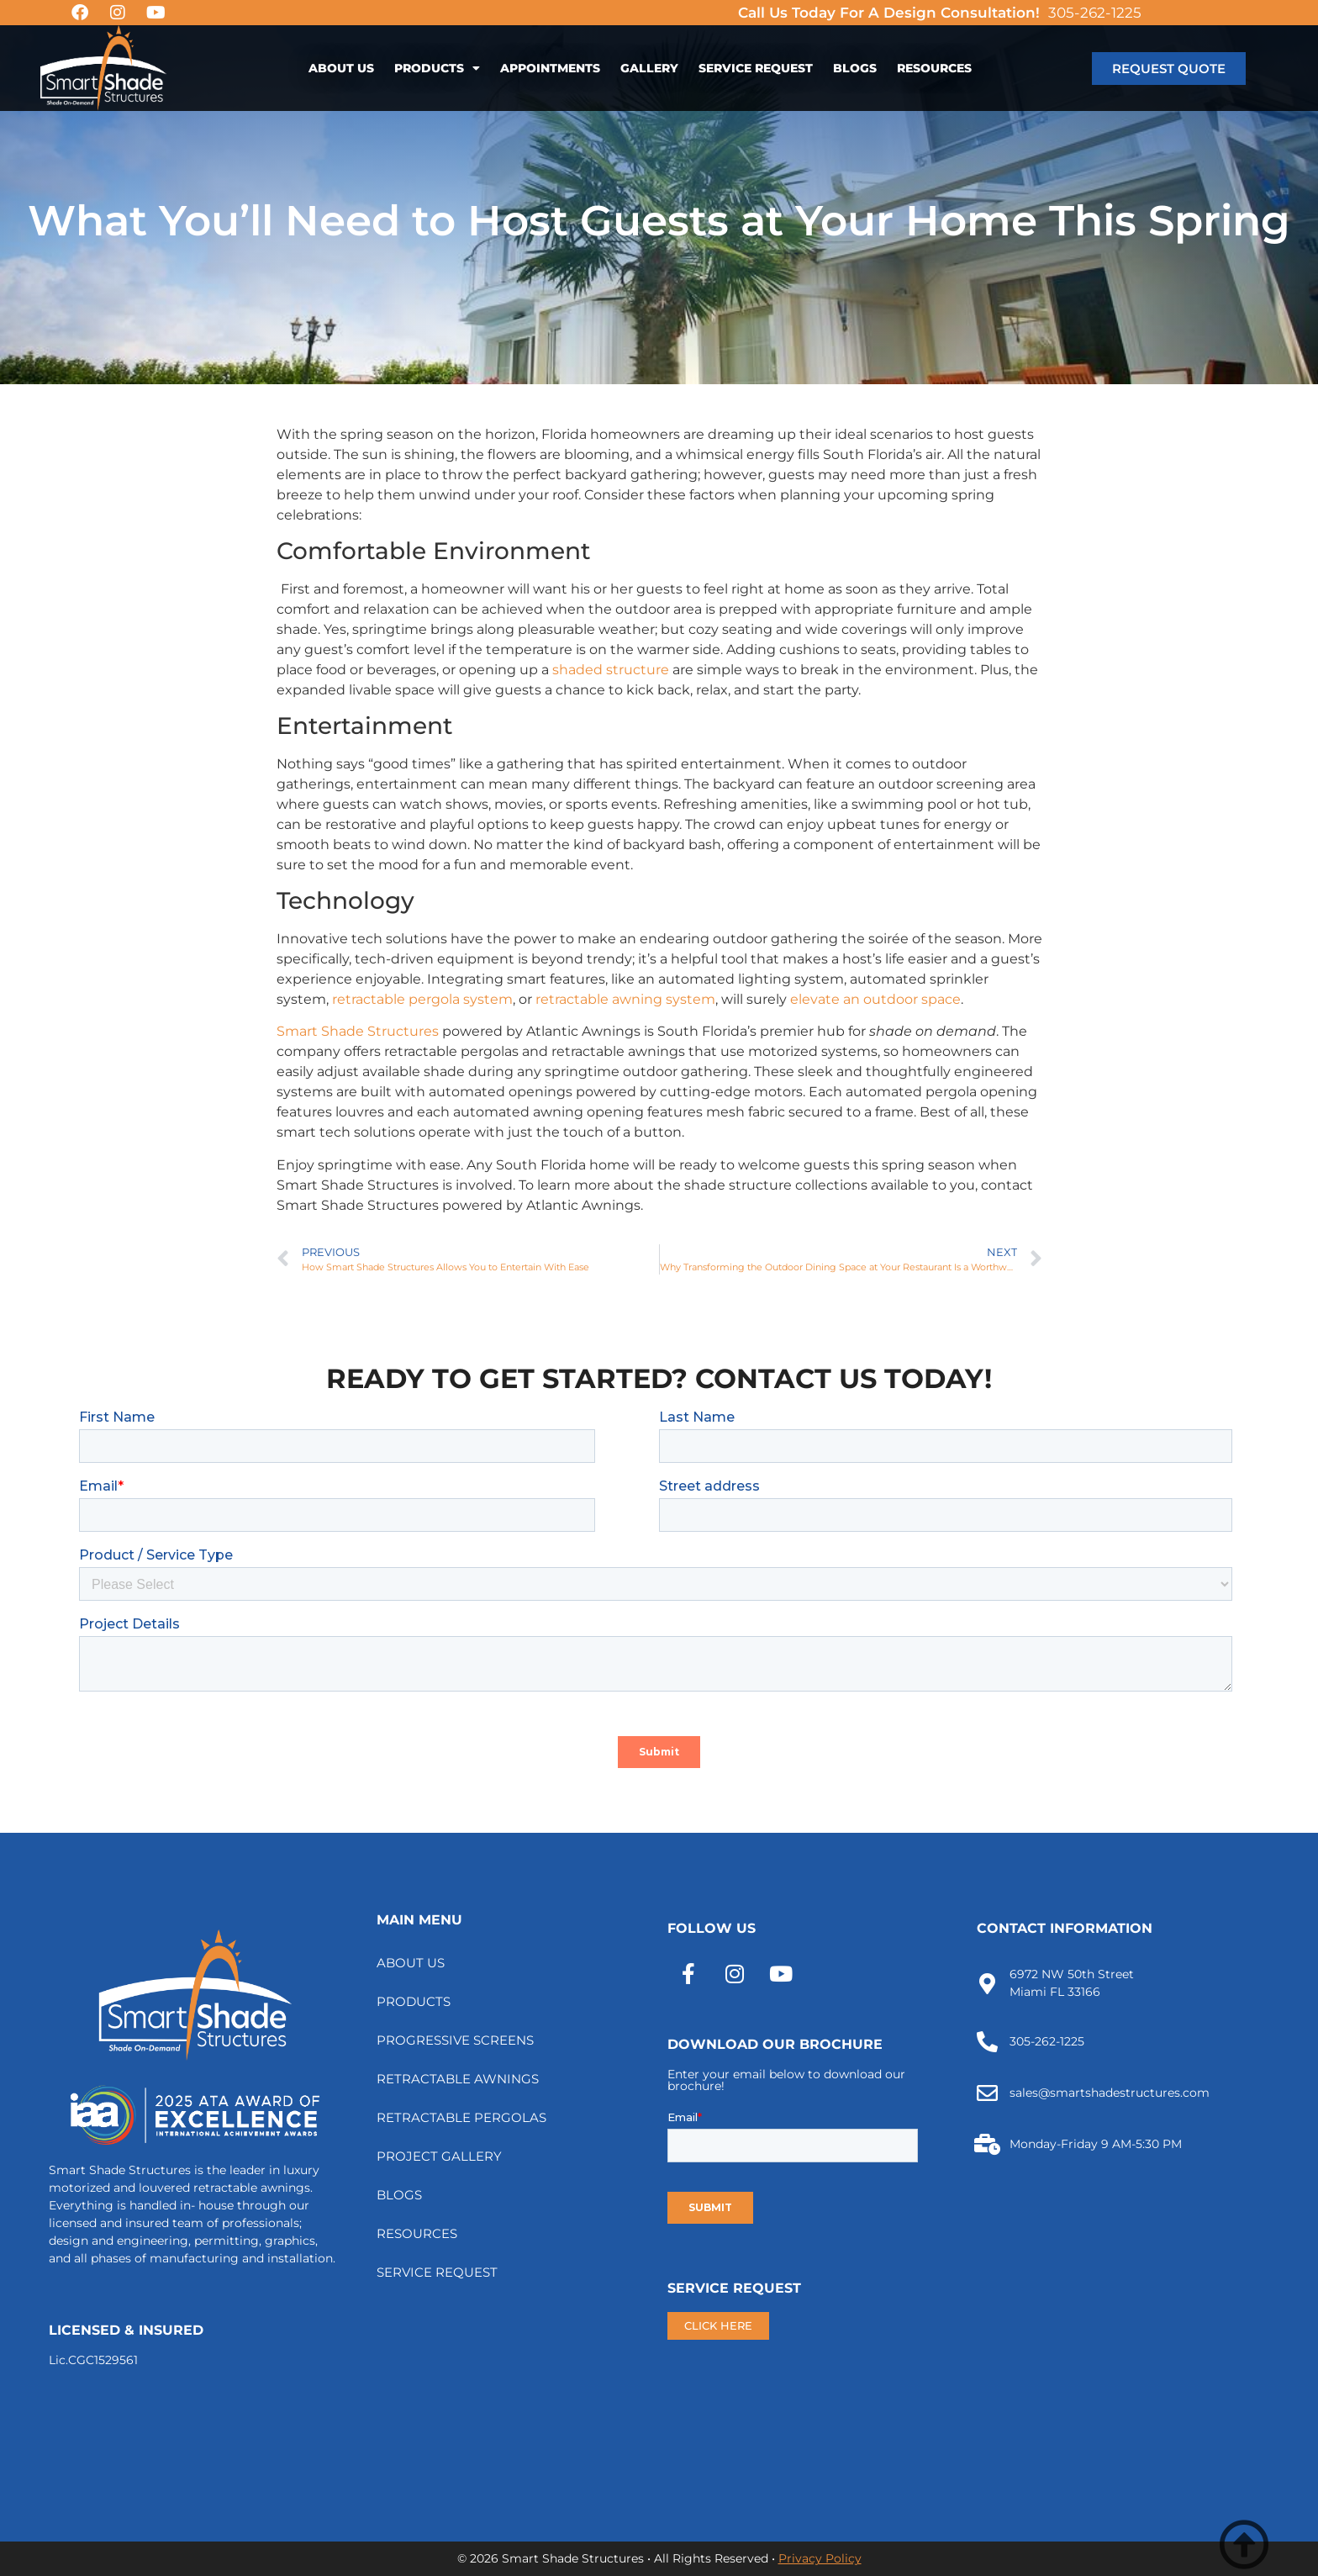  I want to click on RETRACTABLE PERGOLAS, so click(461, 2117).